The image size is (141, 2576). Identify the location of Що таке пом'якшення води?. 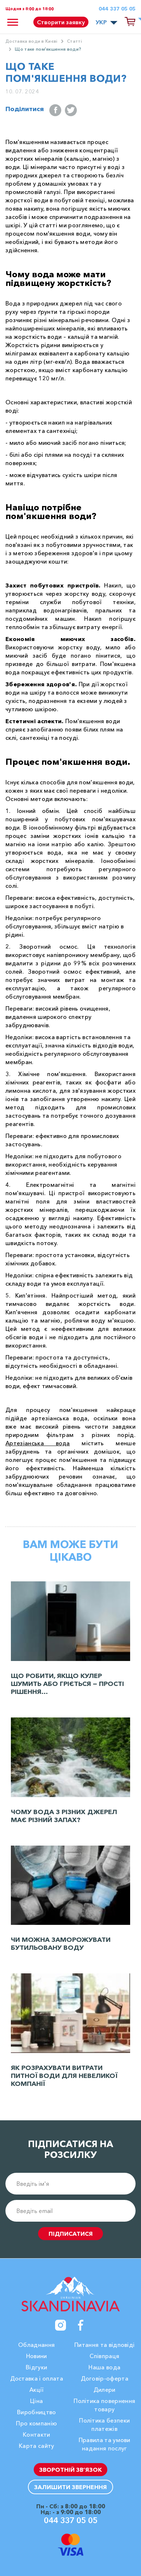
(48, 49).